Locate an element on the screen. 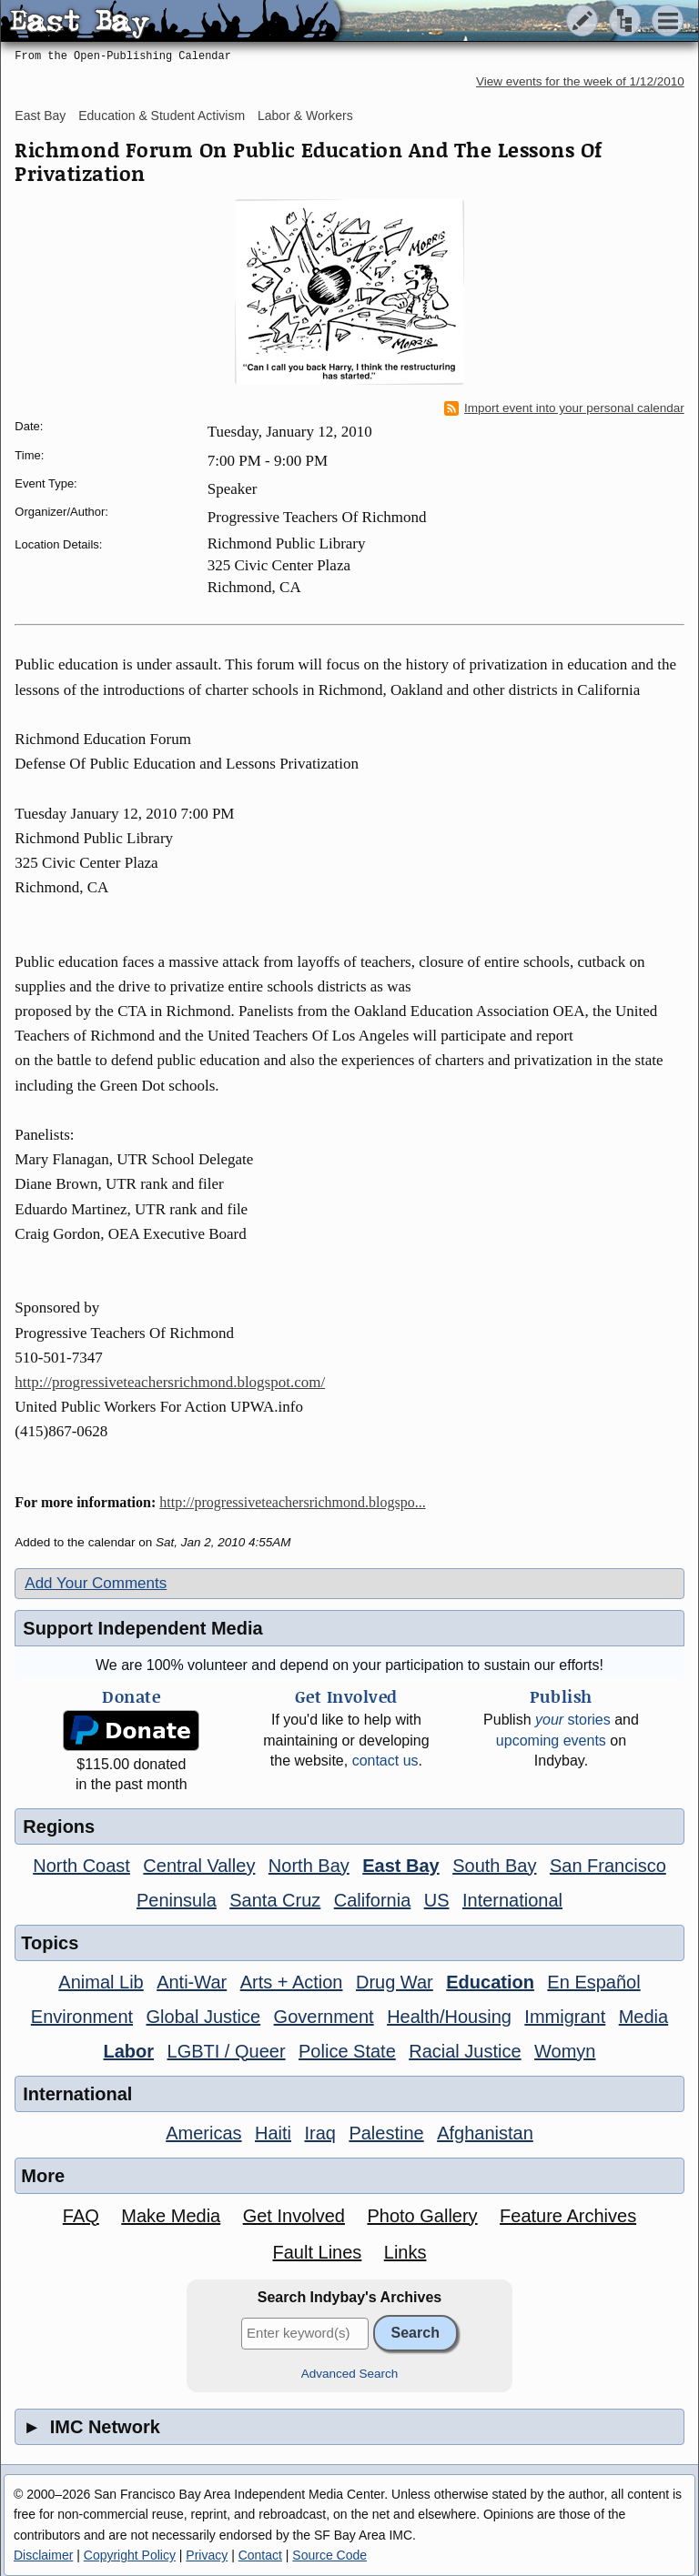  http://progressiveteachersrichmond.blogspot.com/ is located at coordinates (170, 1382).